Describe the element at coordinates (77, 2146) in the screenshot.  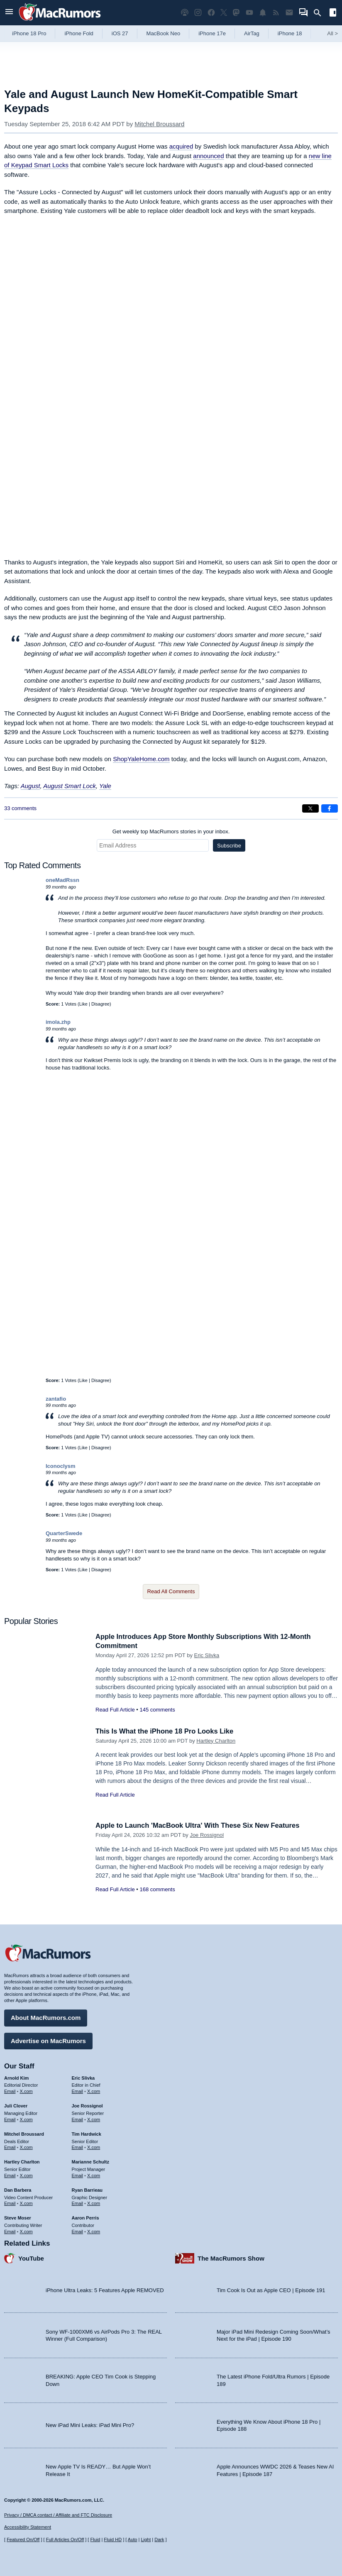
I see `Email [Email Tim Hardwick in email client]` at that location.